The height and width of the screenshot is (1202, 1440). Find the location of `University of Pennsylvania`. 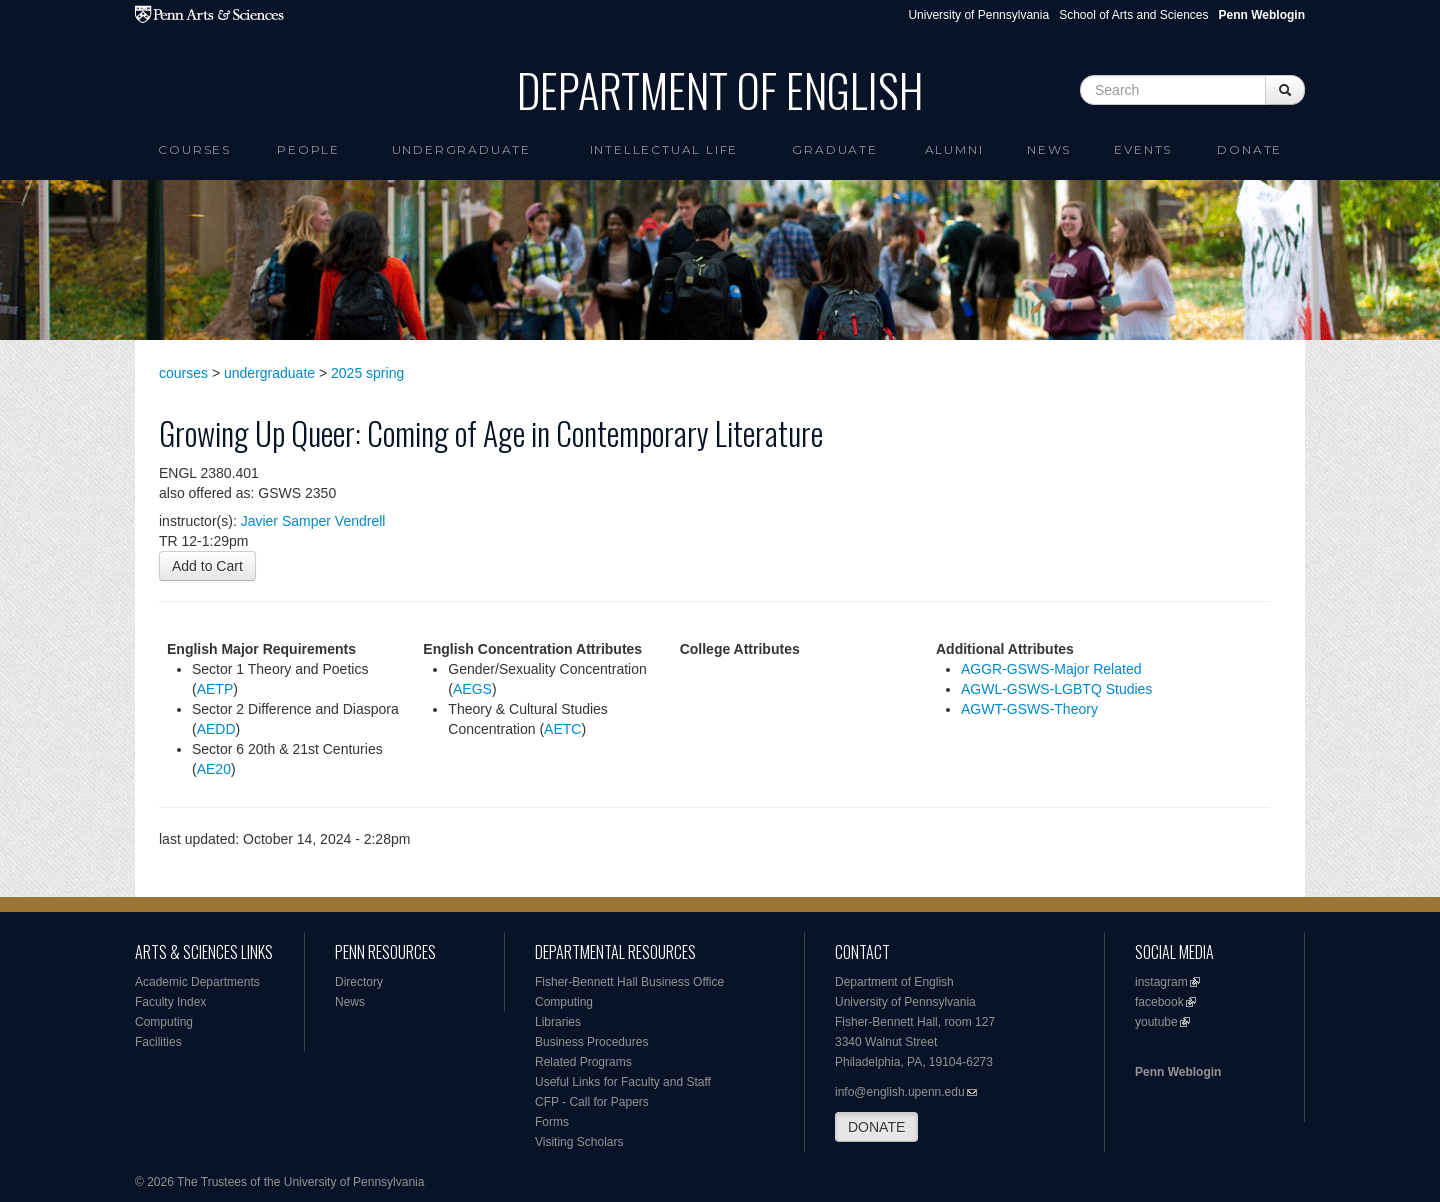

University of Pennsylvania is located at coordinates (978, 15).